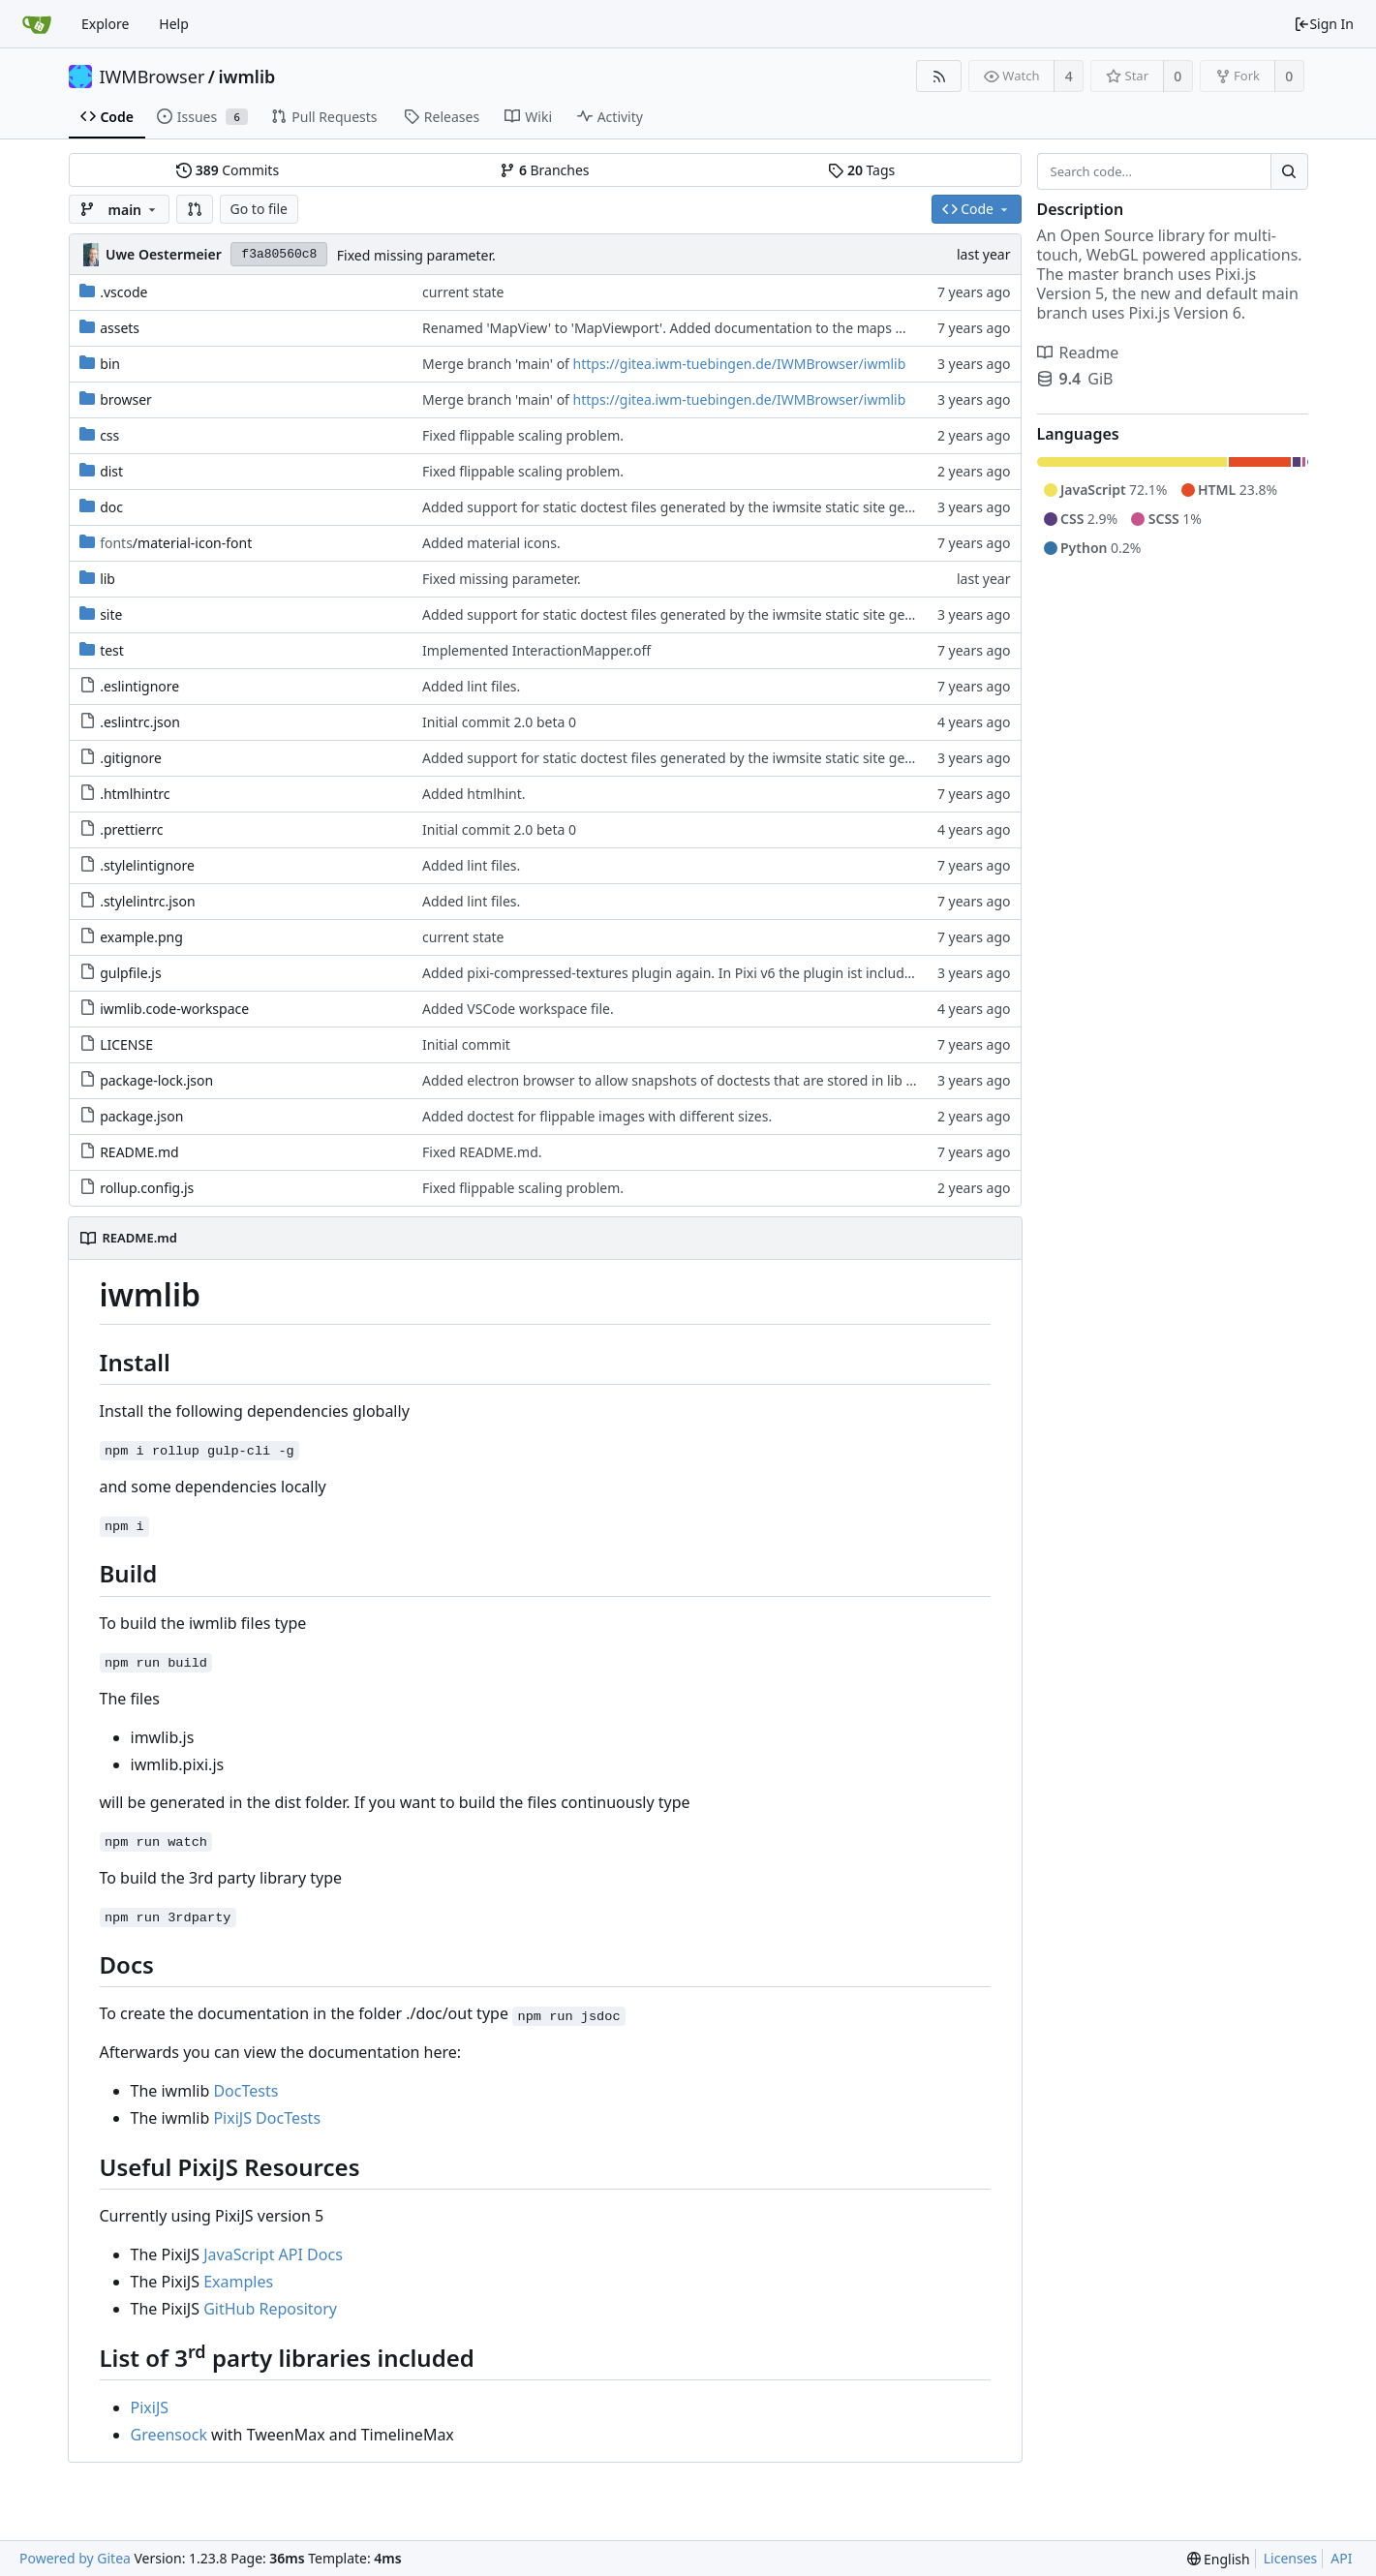 The height and width of the screenshot is (2576, 1376). I want to click on Explore, so click(105, 24).